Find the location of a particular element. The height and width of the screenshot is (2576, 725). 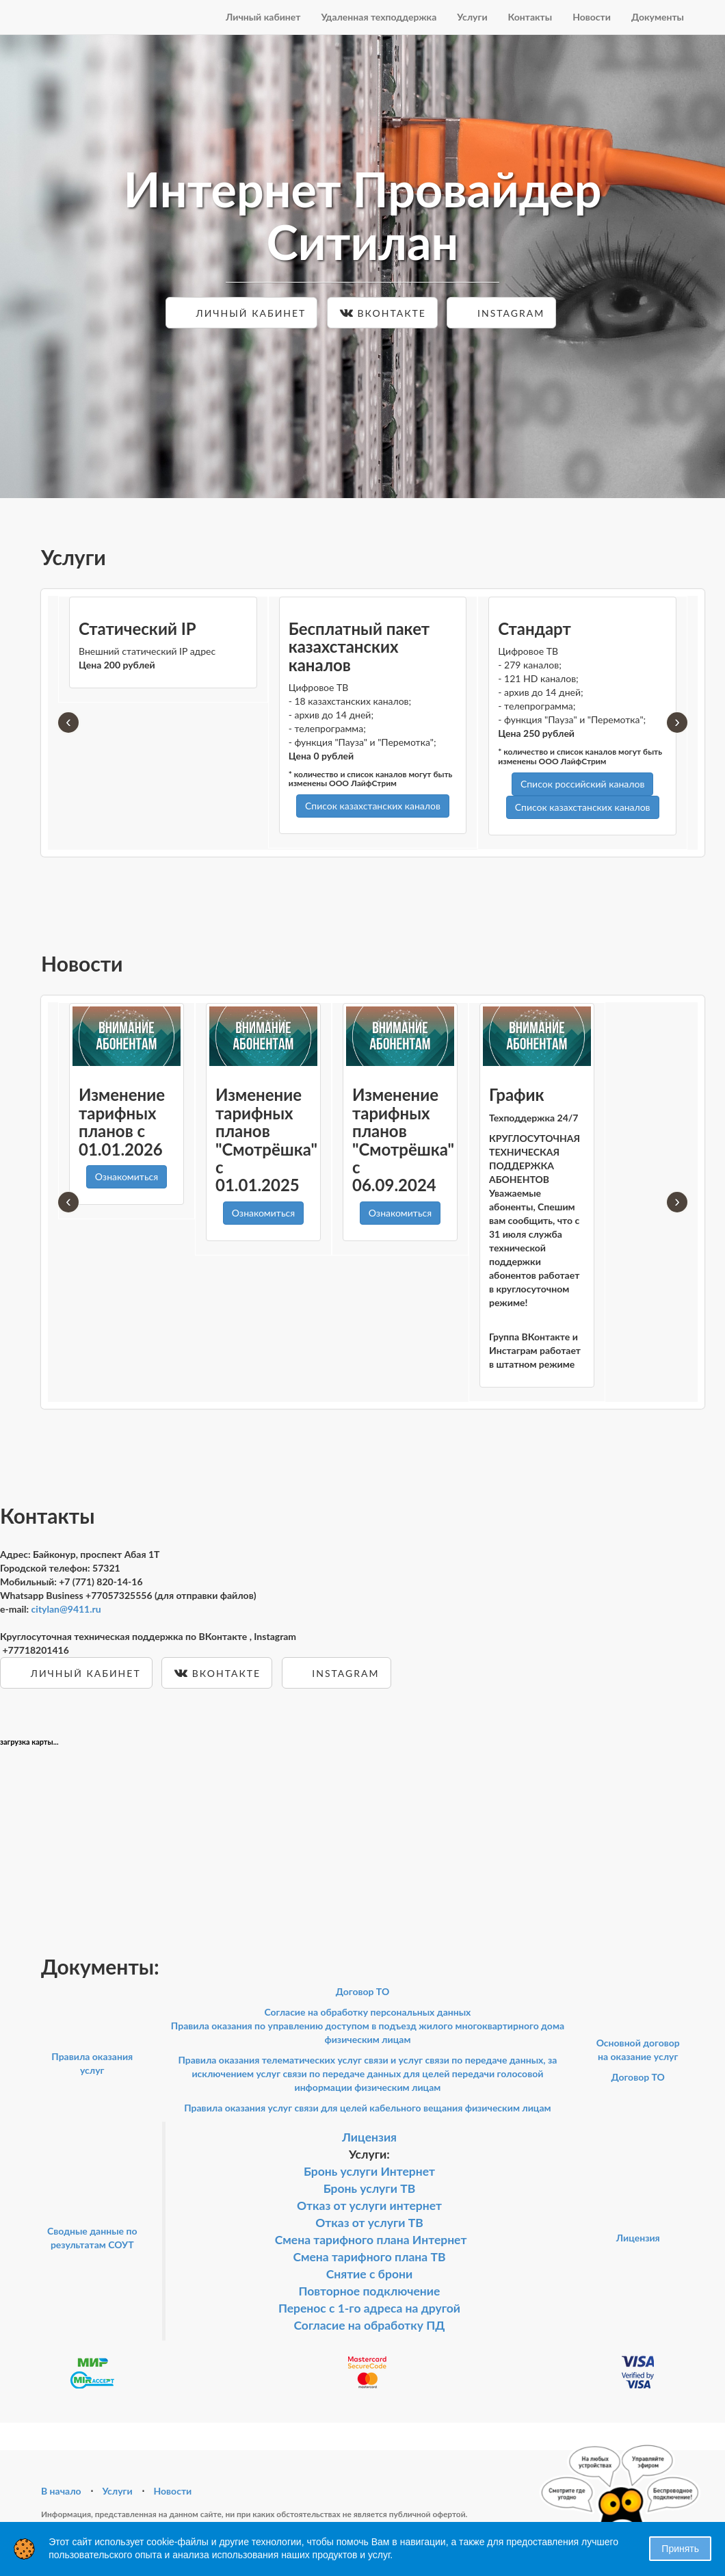

Ознакомиться [button] is located at coordinates (126, 1176).